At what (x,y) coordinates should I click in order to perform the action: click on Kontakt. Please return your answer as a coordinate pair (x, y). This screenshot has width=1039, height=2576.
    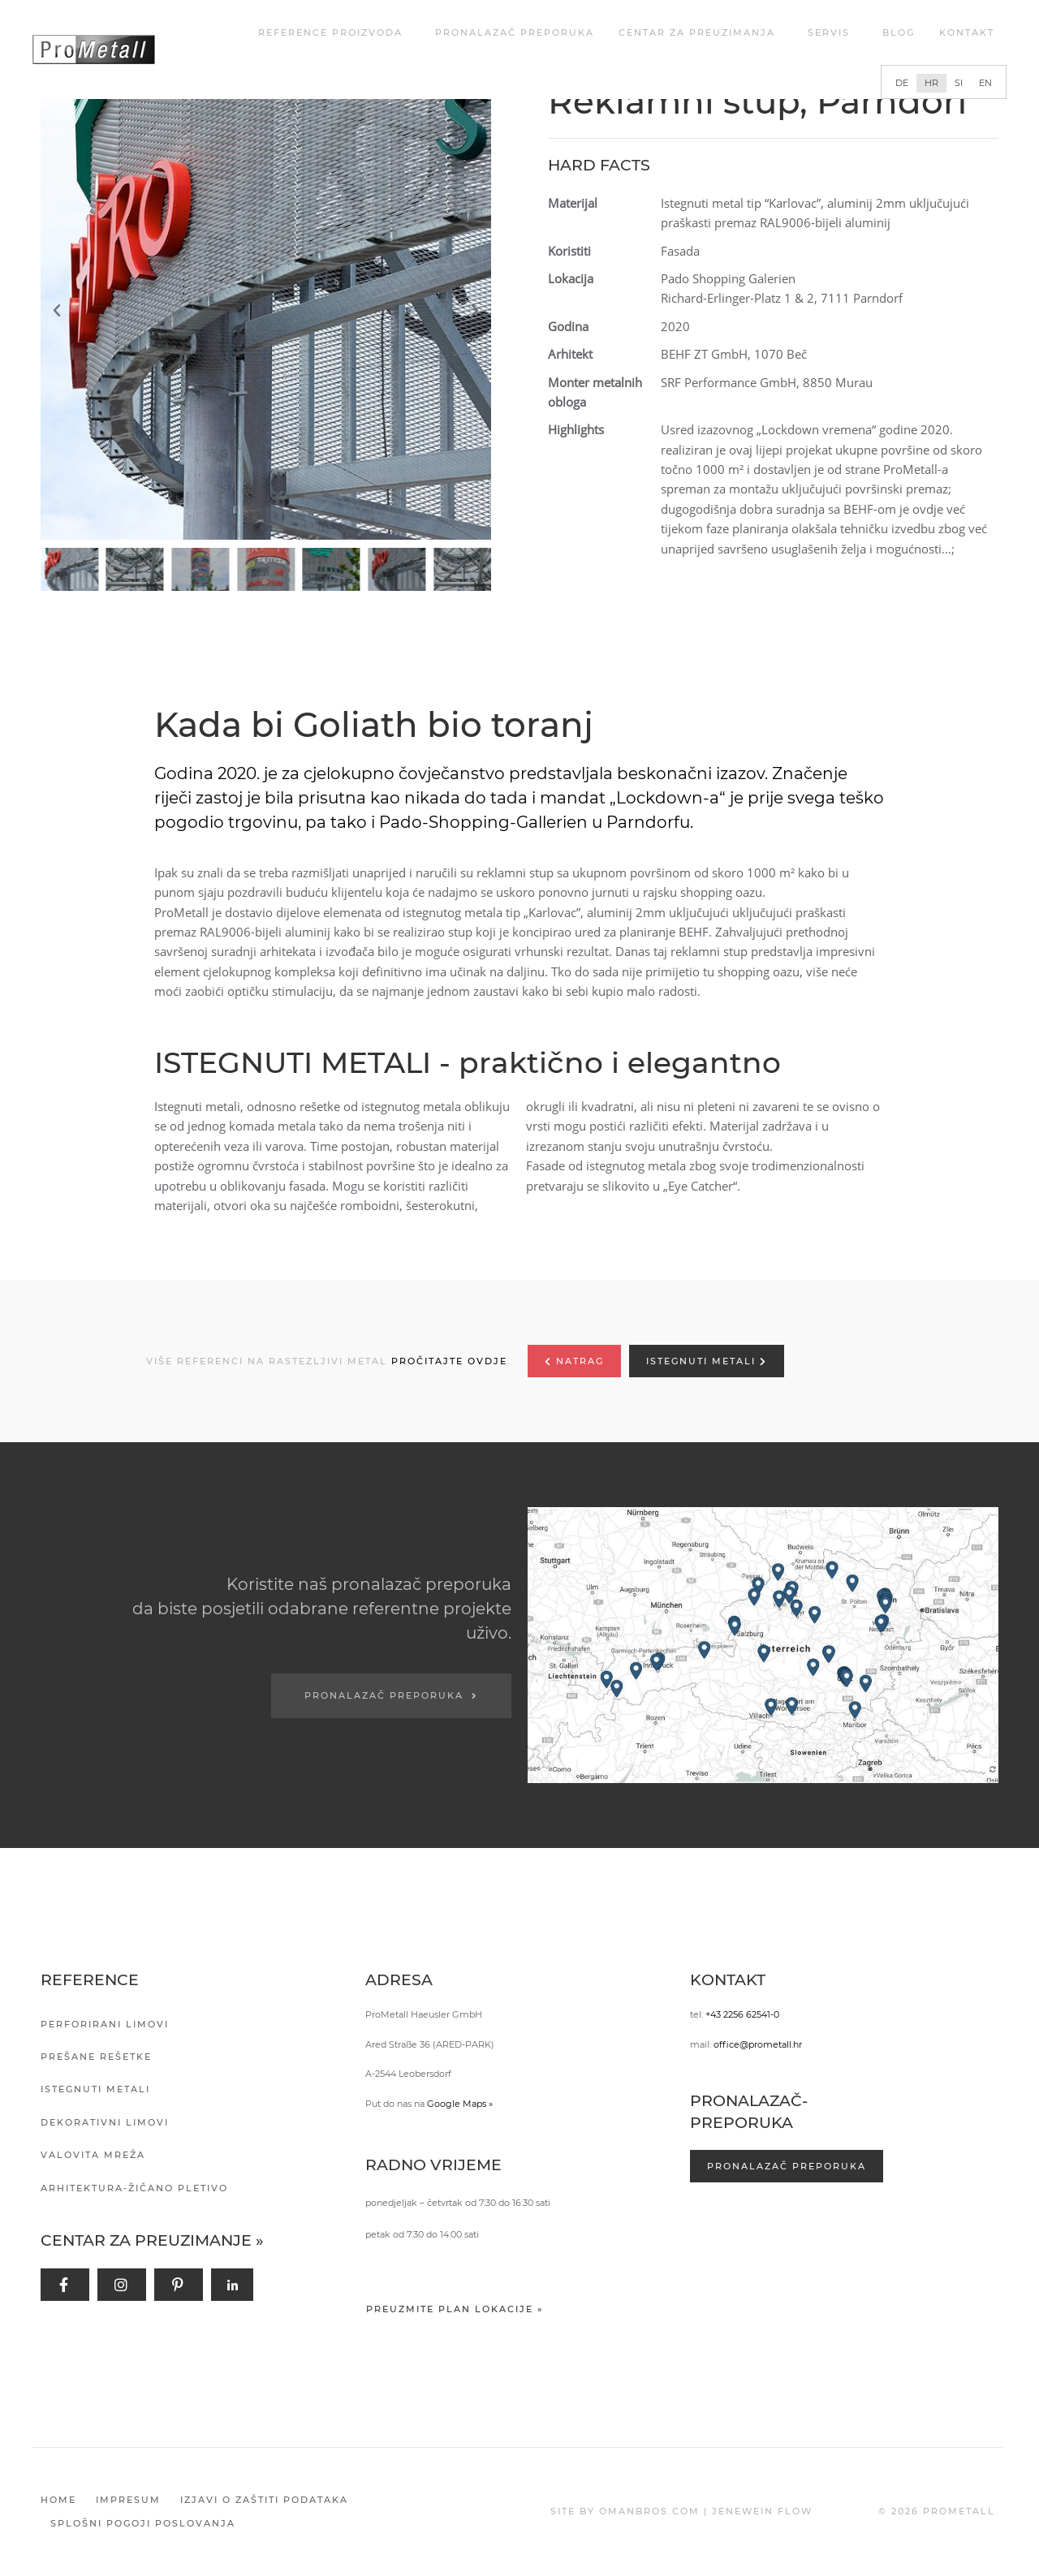
    Looking at the image, I should click on (966, 32).